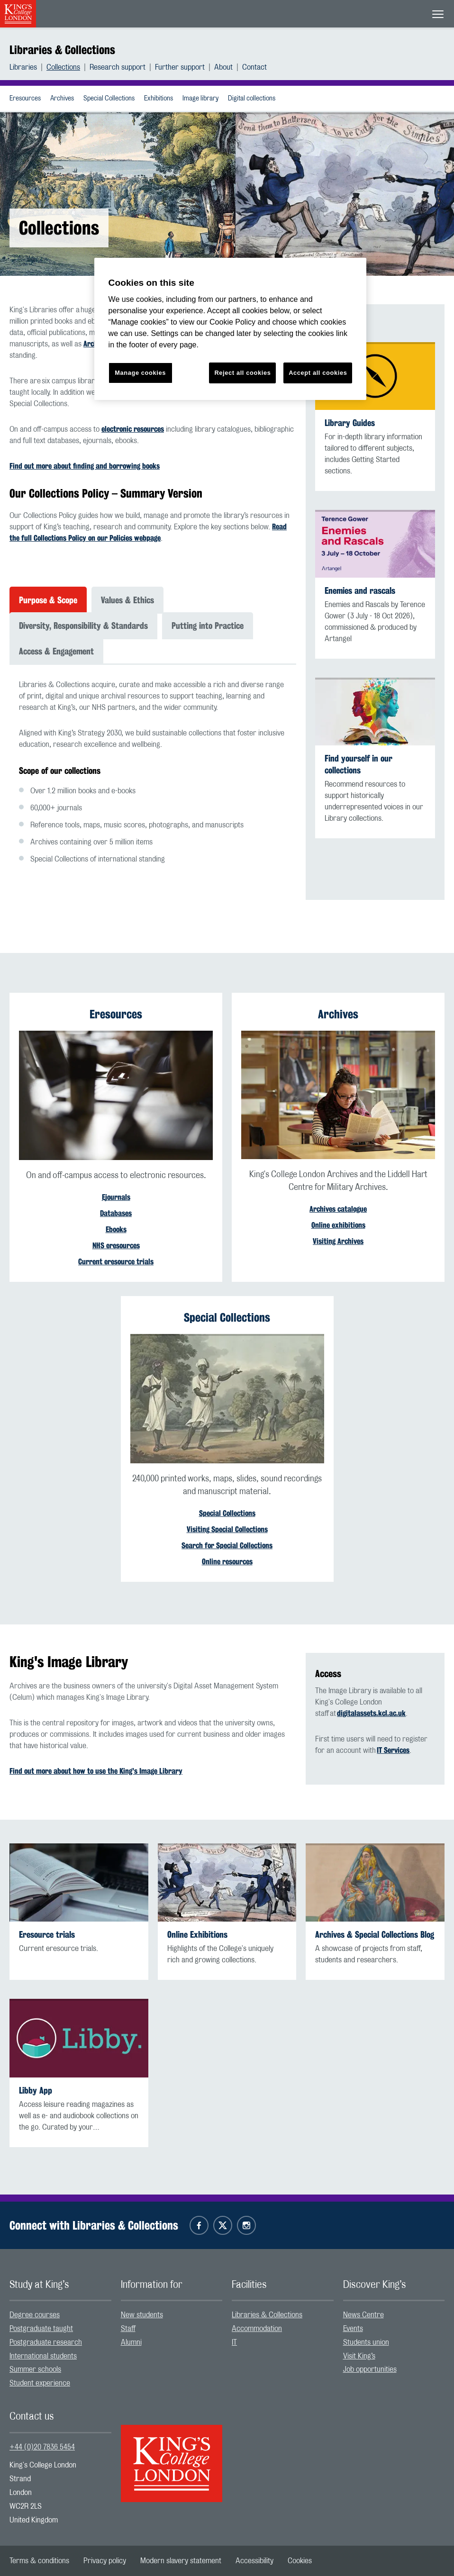 The width and height of the screenshot is (454, 2576). What do you see at coordinates (62, 98) in the screenshot?
I see `Archives` at bounding box center [62, 98].